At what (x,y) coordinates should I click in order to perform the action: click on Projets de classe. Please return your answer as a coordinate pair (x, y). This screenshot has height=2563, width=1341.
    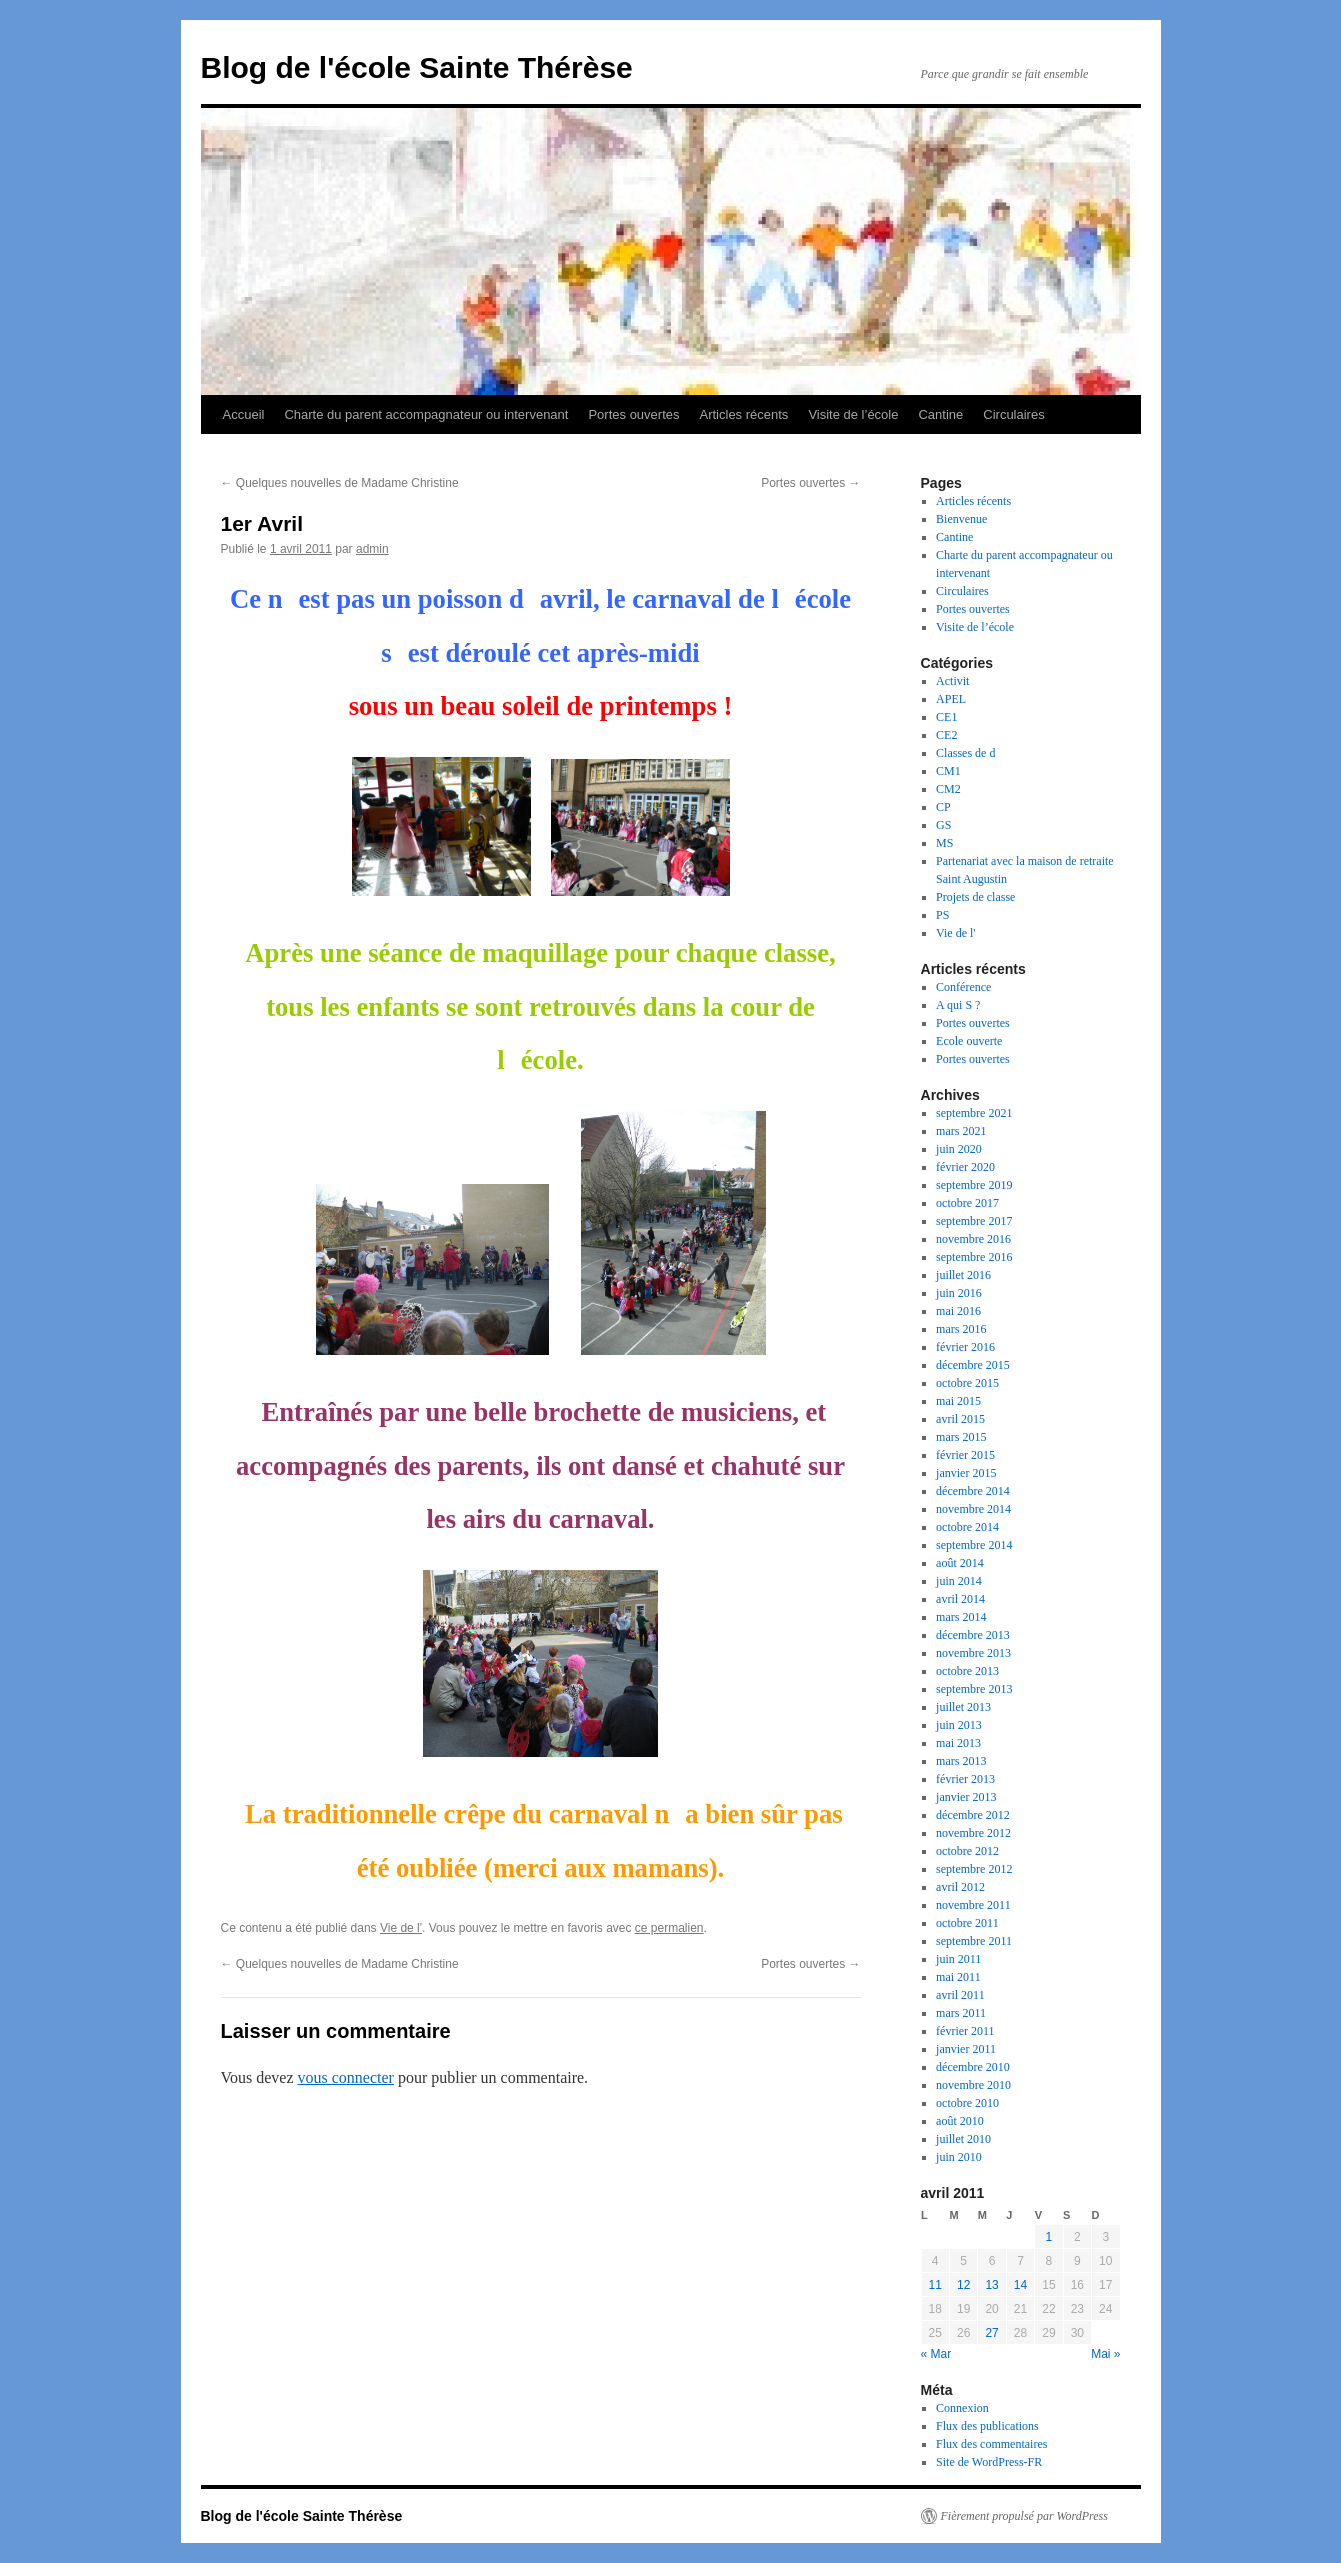
    Looking at the image, I should click on (975, 897).